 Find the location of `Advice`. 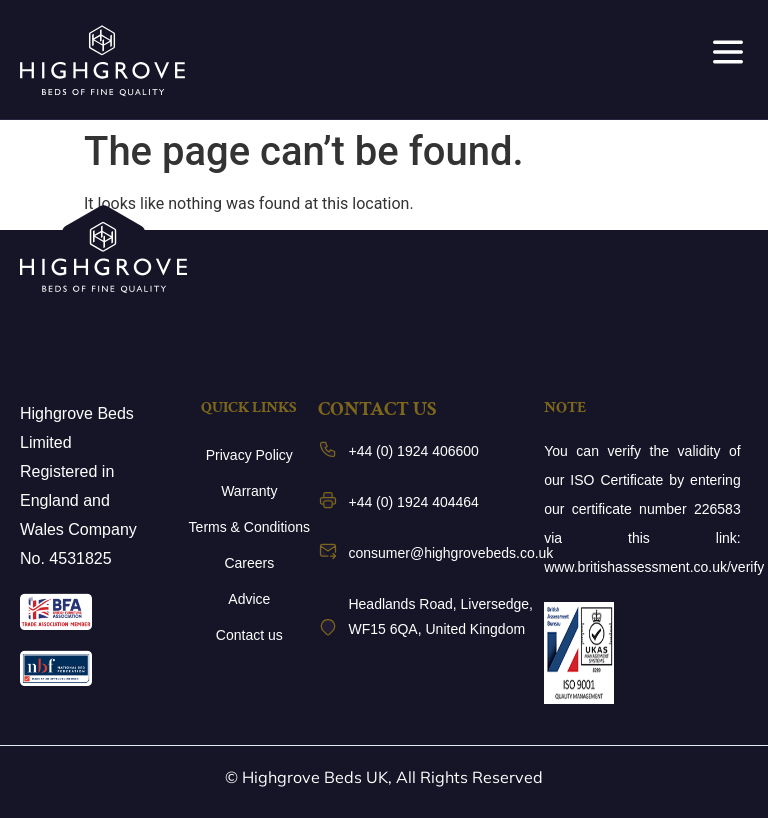

Advice is located at coordinates (249, 599).